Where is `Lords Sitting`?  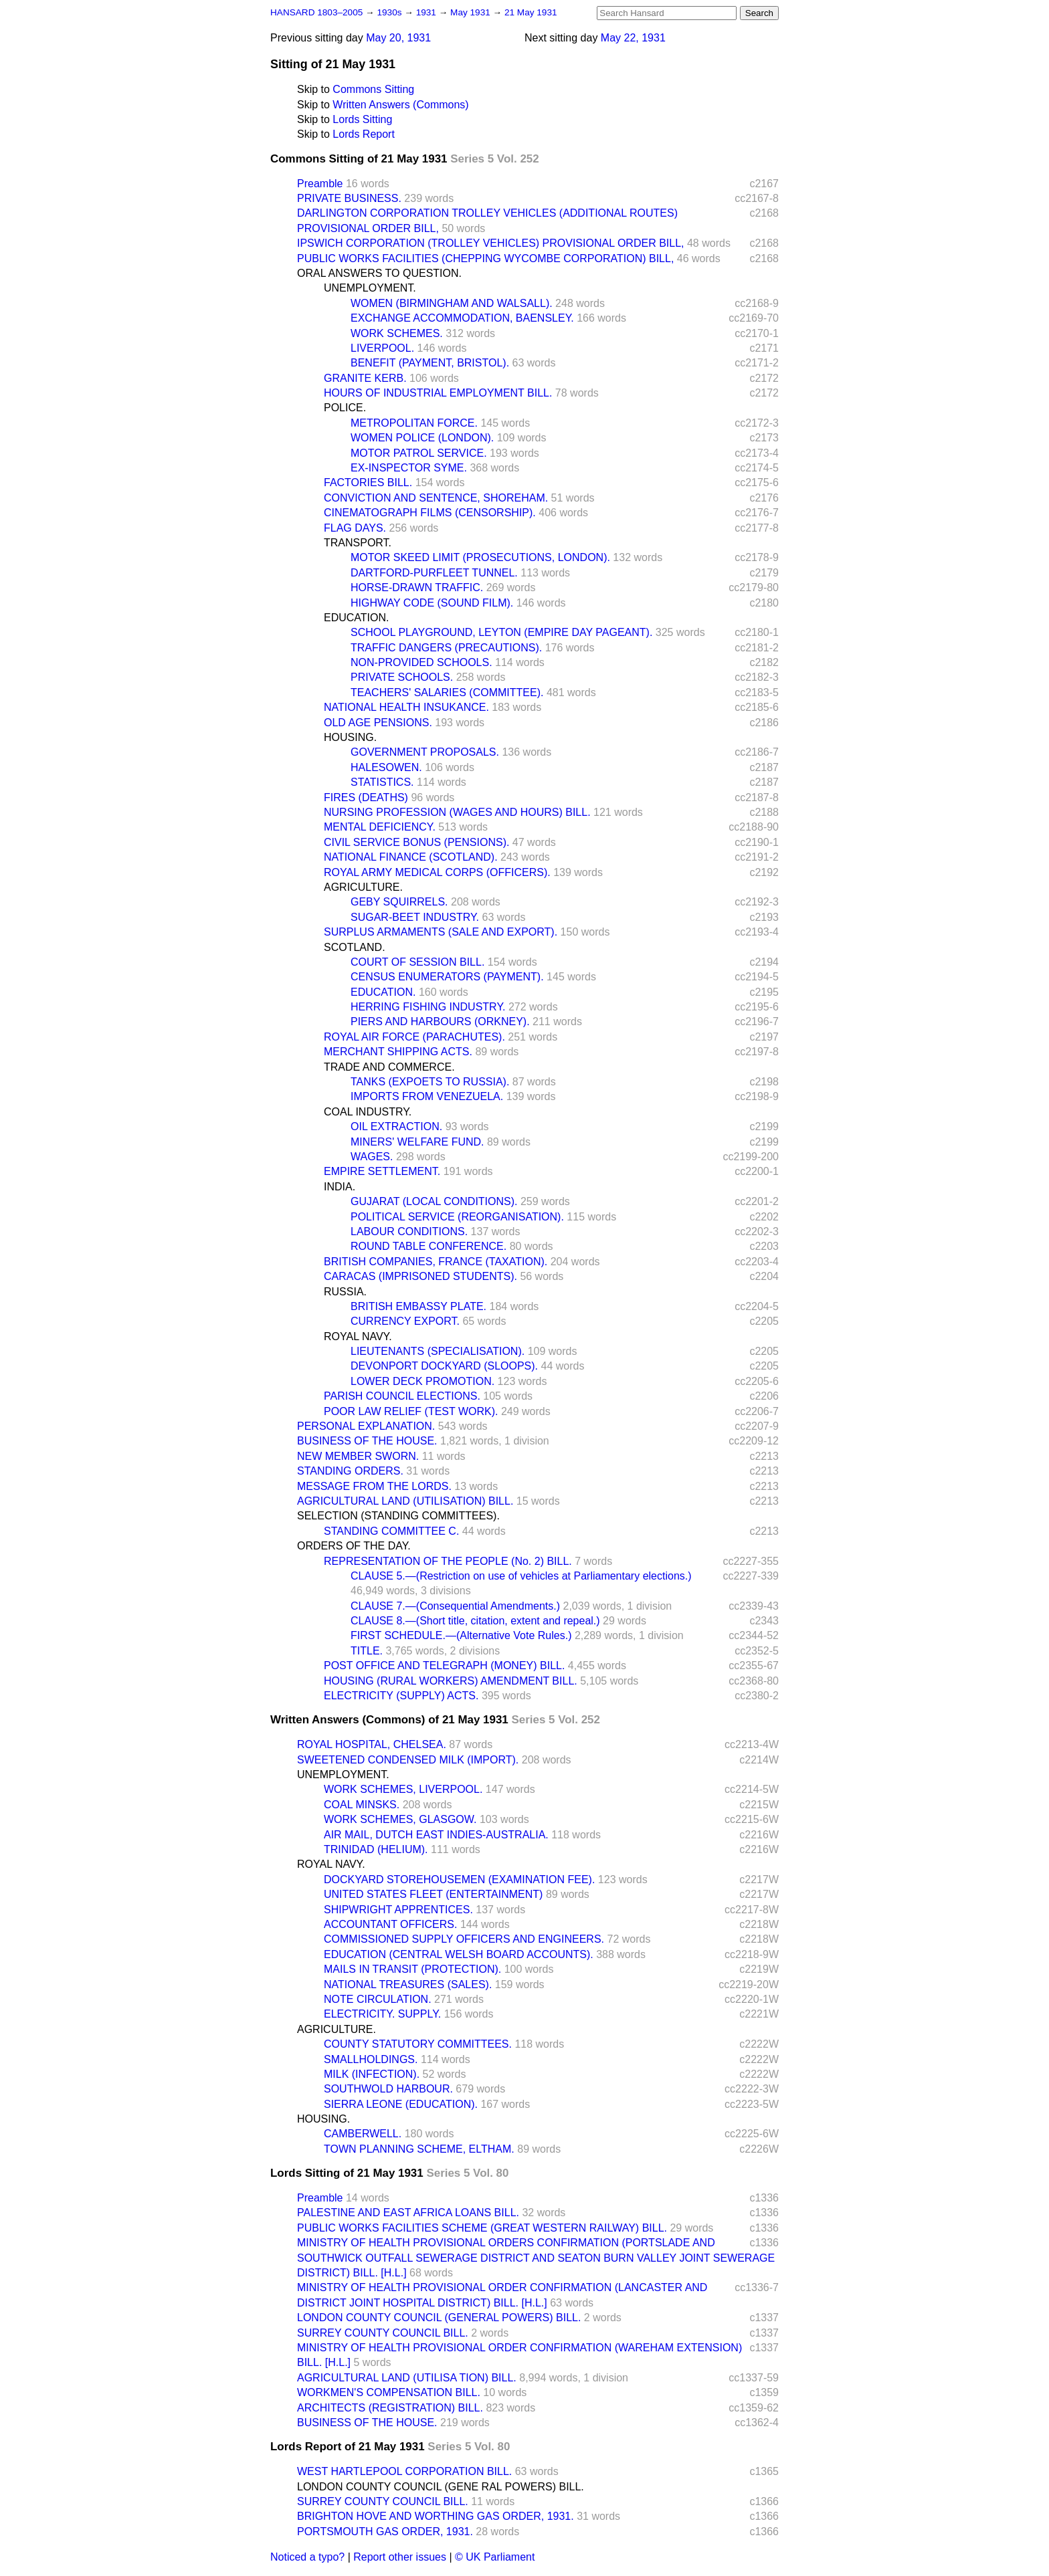
Lords Sitting is located at coordinates (362, 119).